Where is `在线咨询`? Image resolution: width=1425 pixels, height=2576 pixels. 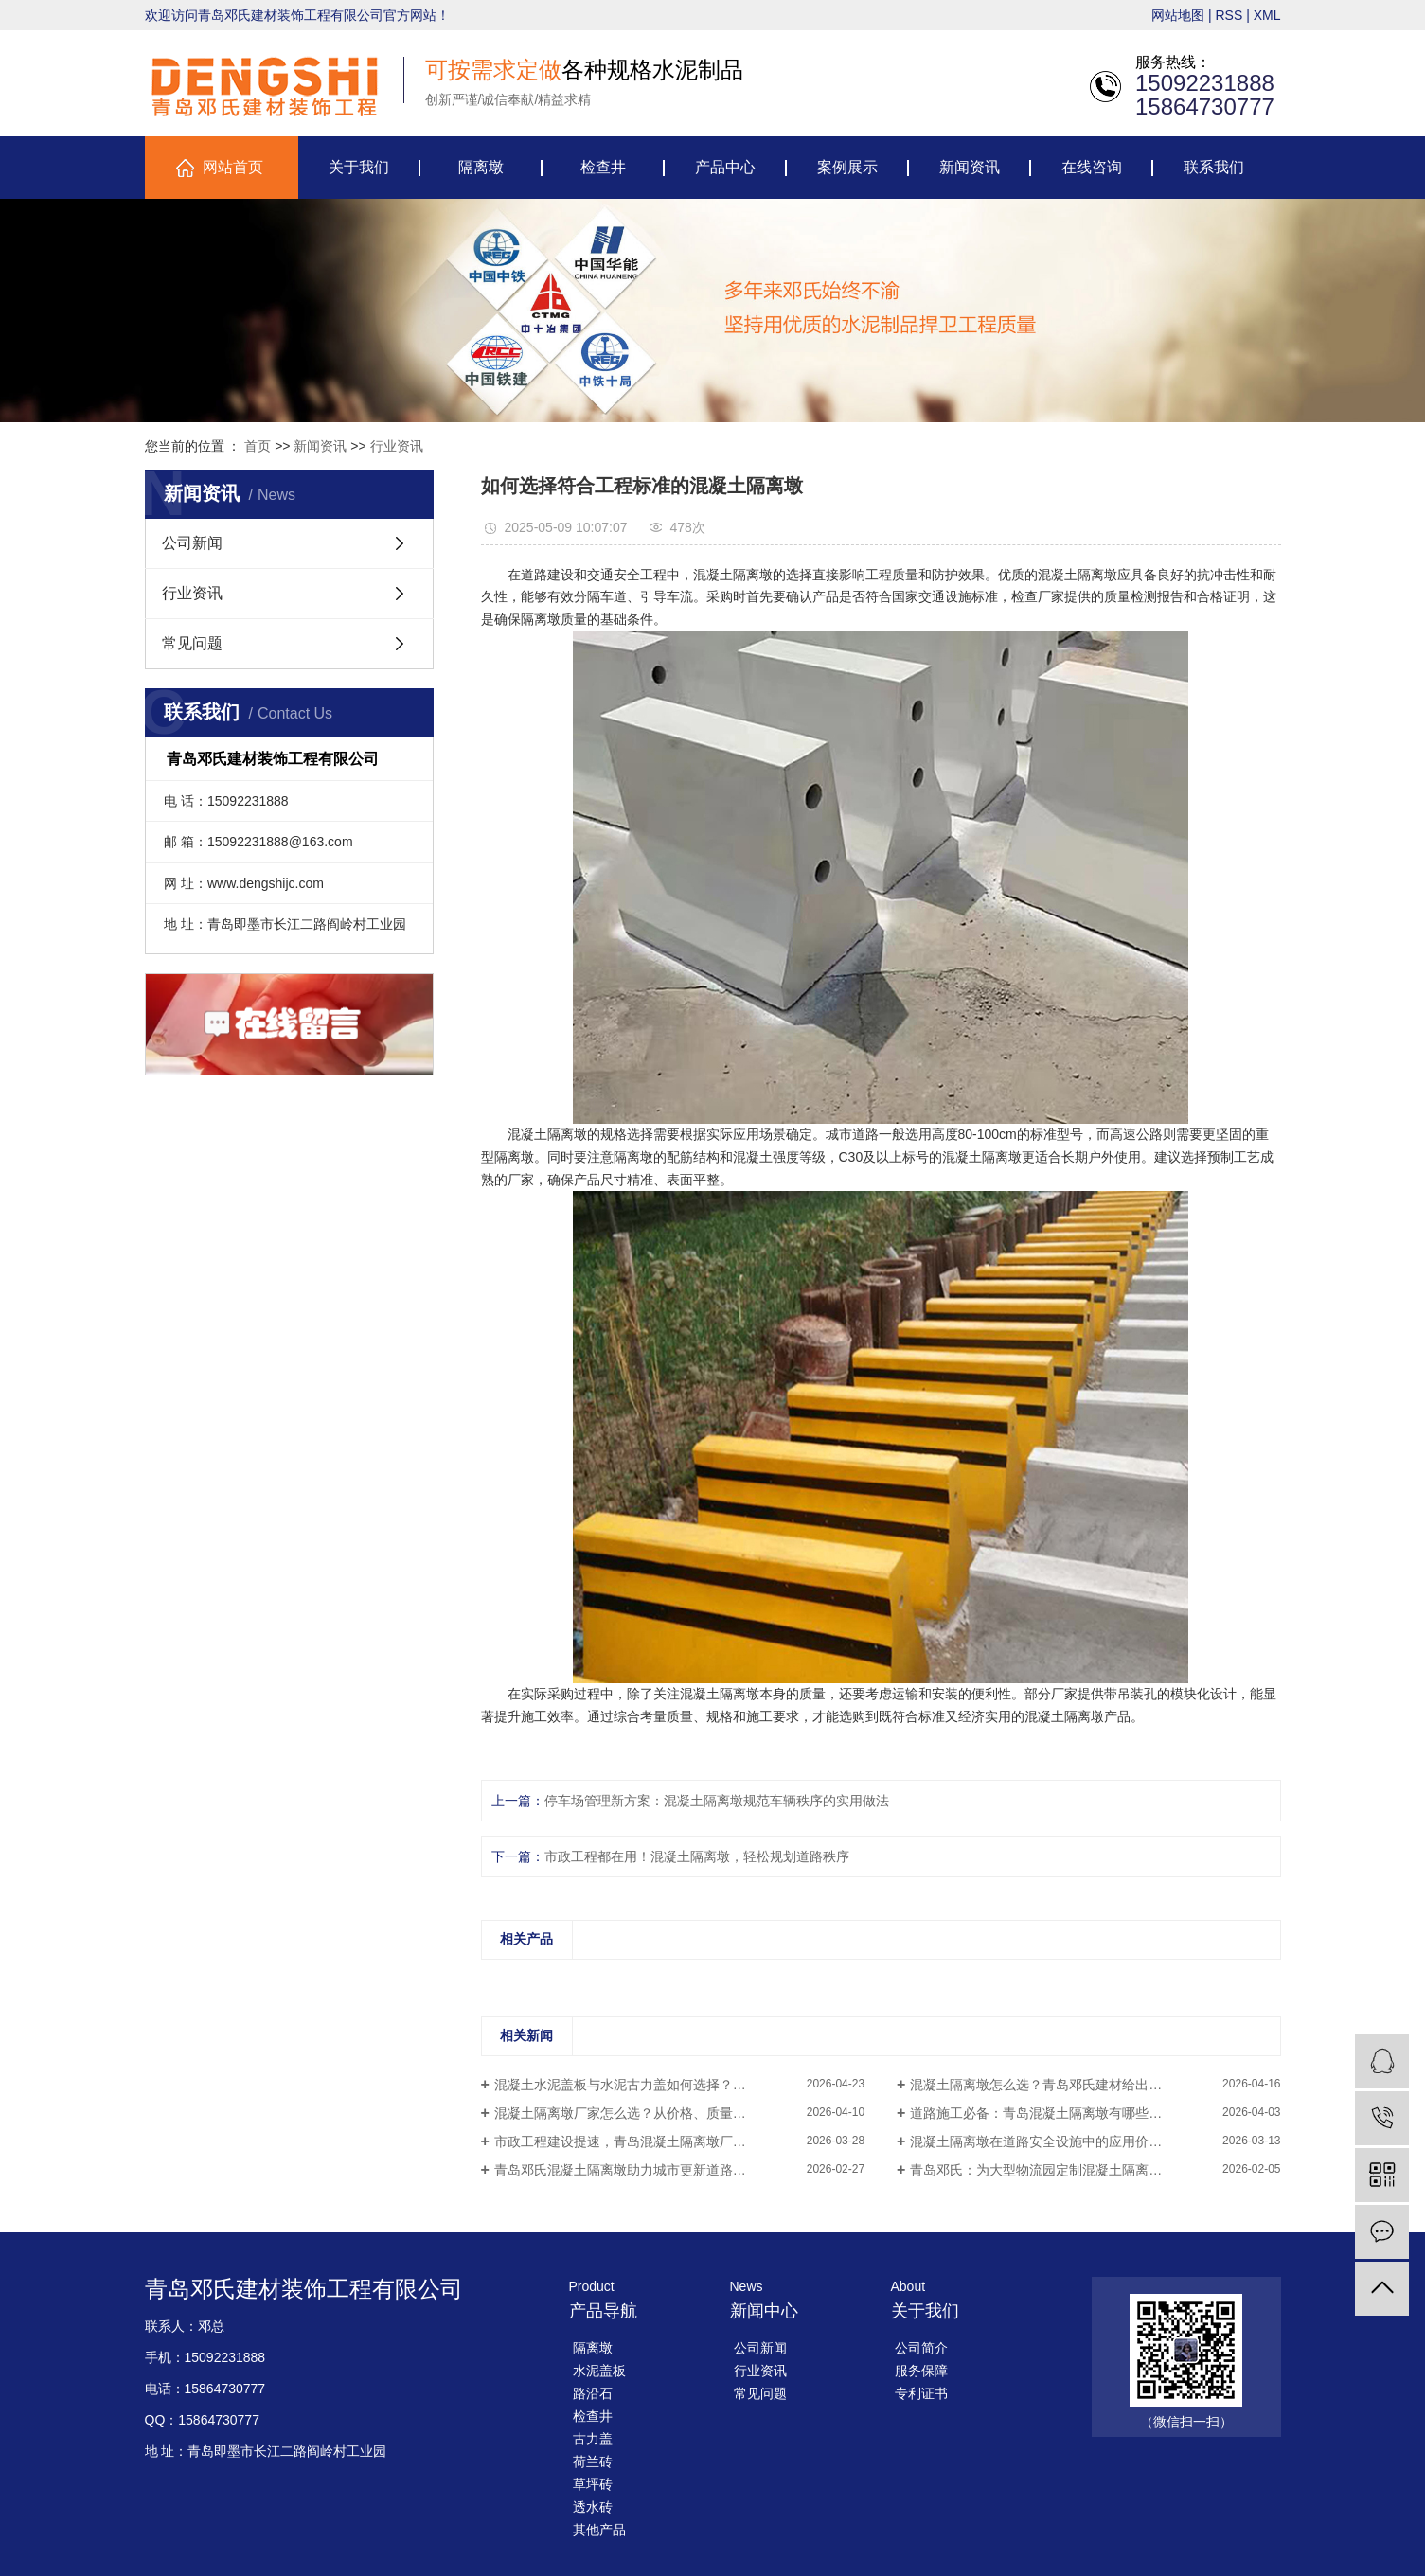
在线咨询 is located at coordinates (1091, 167).